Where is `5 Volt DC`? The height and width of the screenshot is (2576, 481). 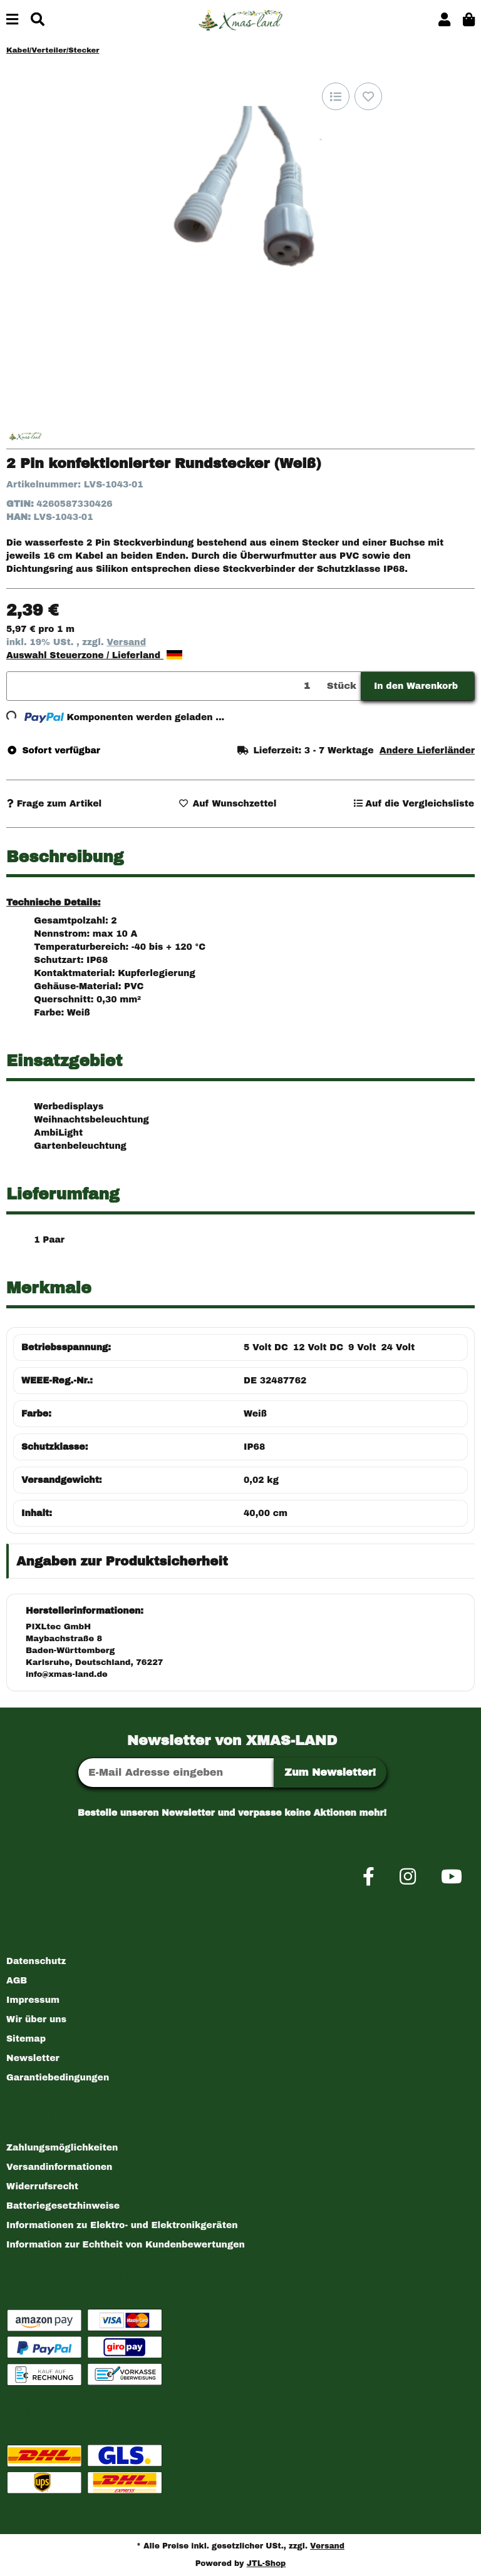
5 Volt DC is located at coordinates (266, 1347).